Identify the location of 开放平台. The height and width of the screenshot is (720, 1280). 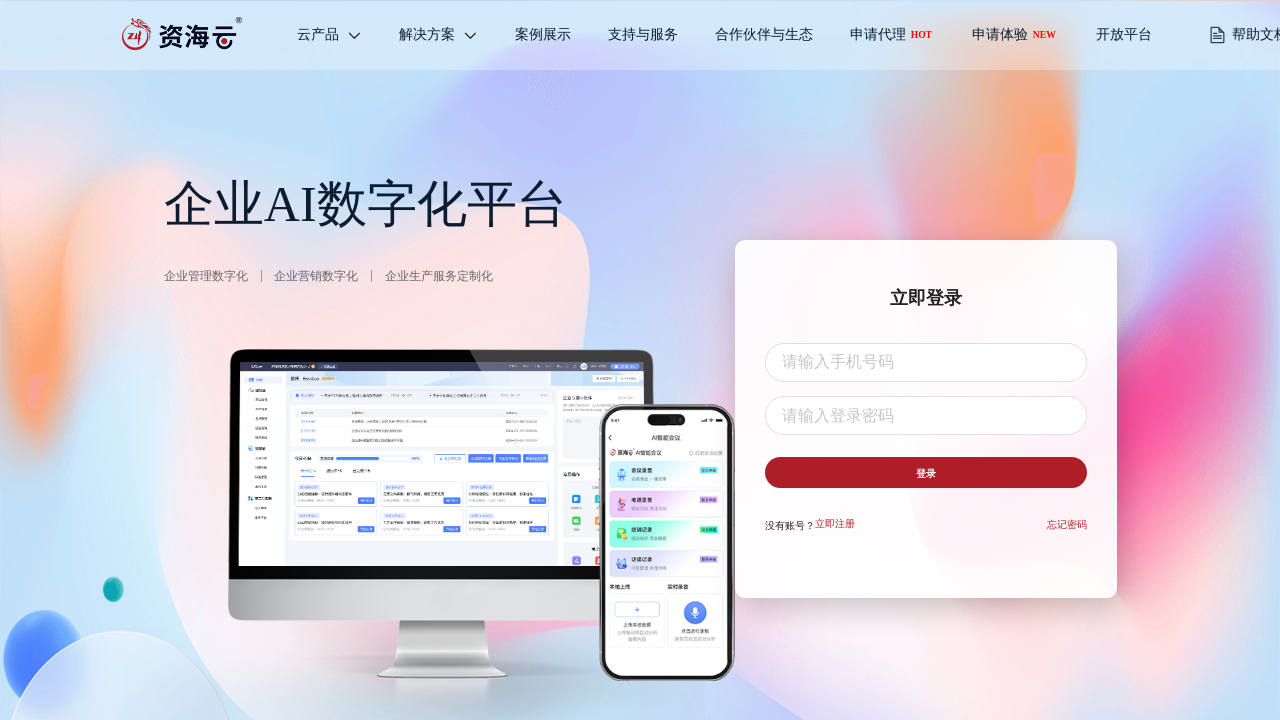
(1124, 34).